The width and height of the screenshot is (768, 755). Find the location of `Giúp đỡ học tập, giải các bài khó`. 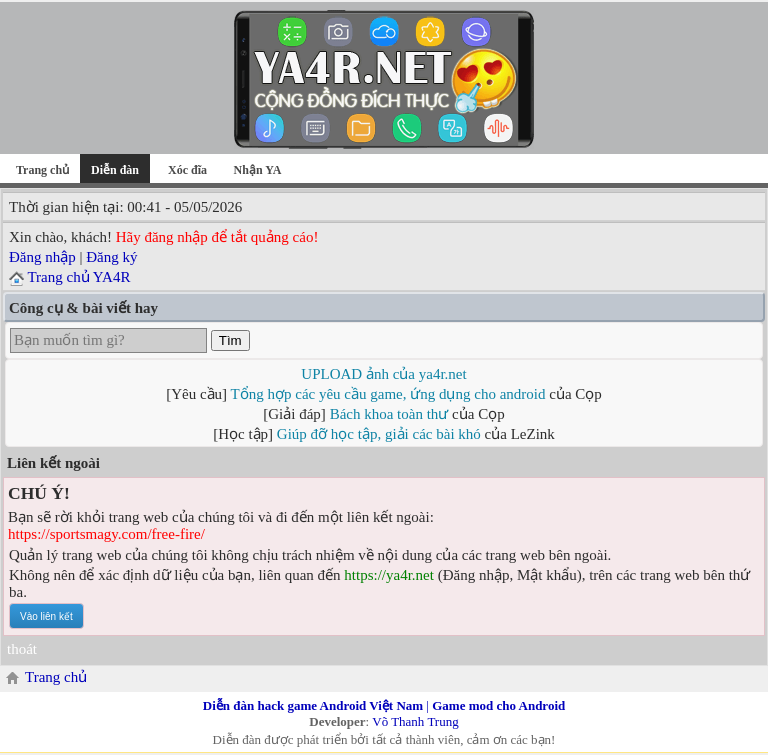

Giúp đỡ học tập, giải các bài khó is located at coordinates (379, 434).